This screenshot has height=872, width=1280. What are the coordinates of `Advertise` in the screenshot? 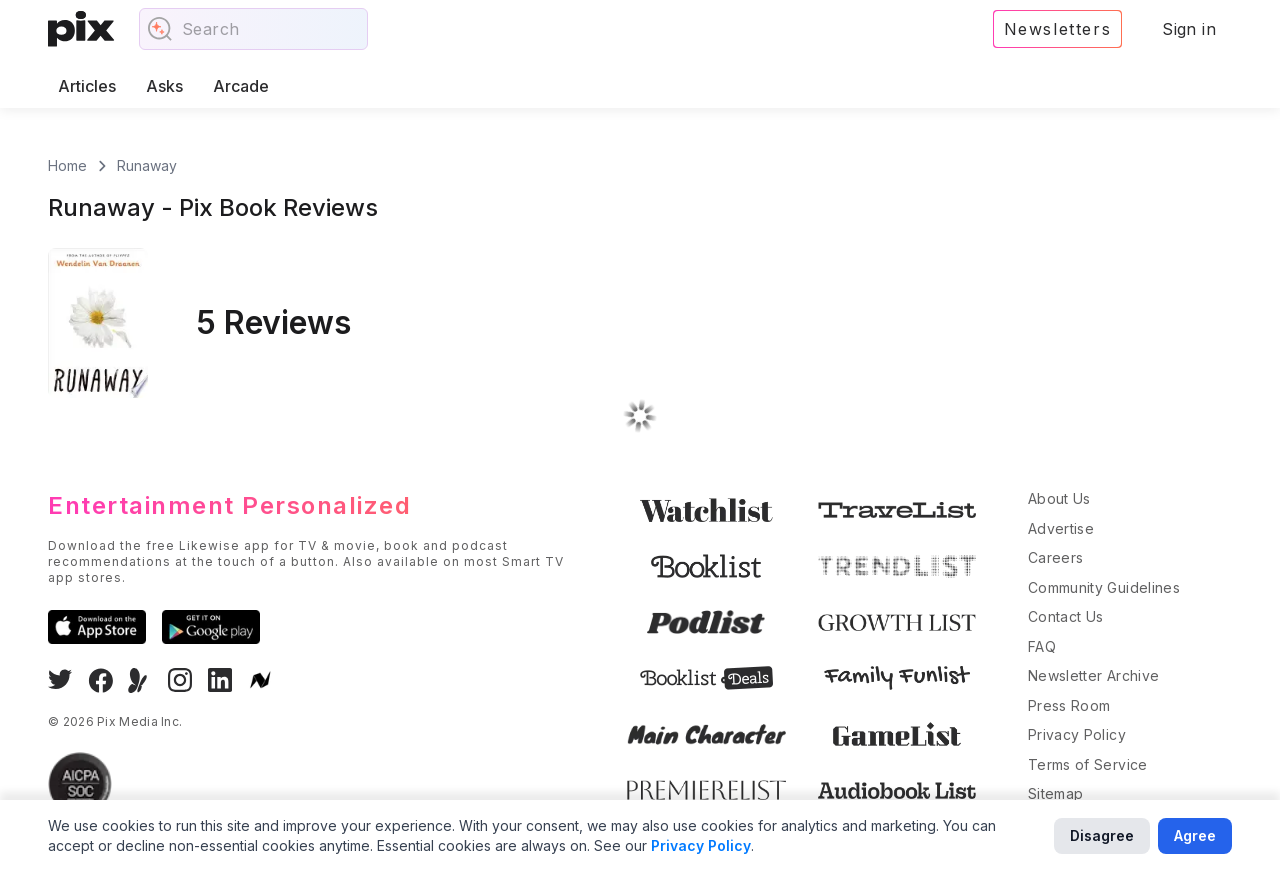 It's located at (1061, 528).